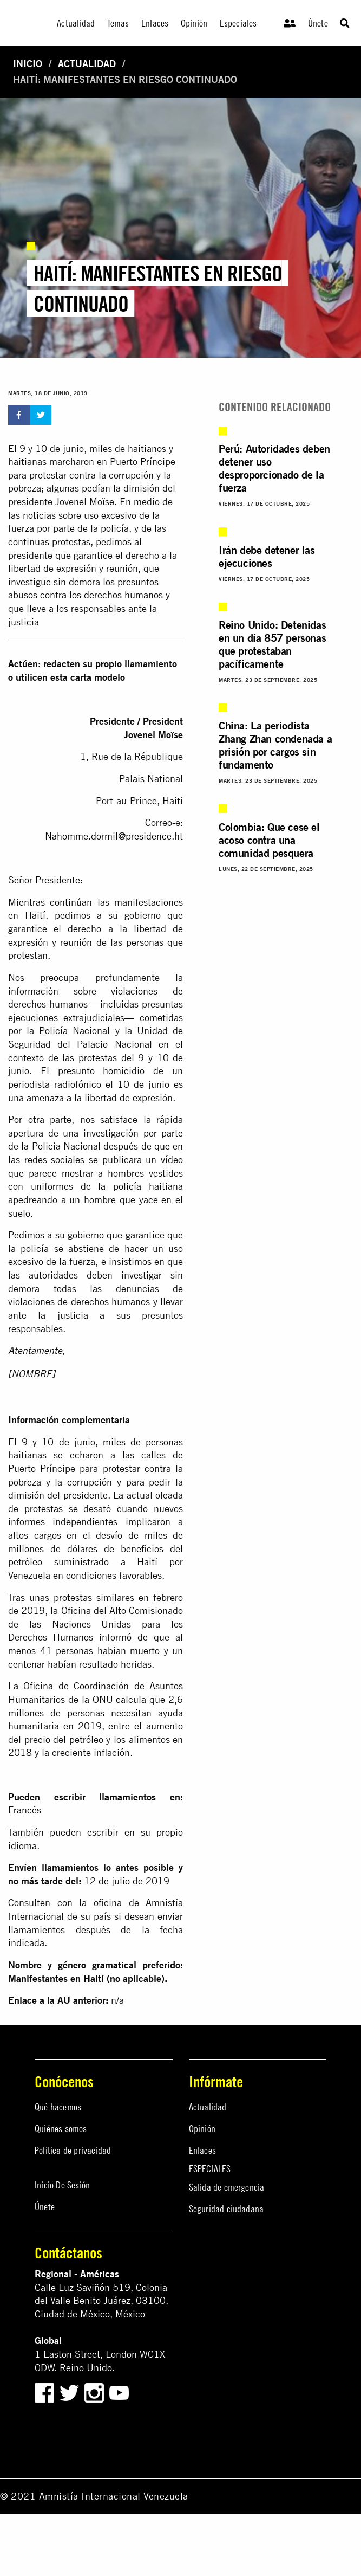 The image size is (361, 2576). Describe the element at coordinates (274, 468) in the screenshot. I see `Perú: Autoridades deben detener uso desproporcionado de la fuerza` at that location.